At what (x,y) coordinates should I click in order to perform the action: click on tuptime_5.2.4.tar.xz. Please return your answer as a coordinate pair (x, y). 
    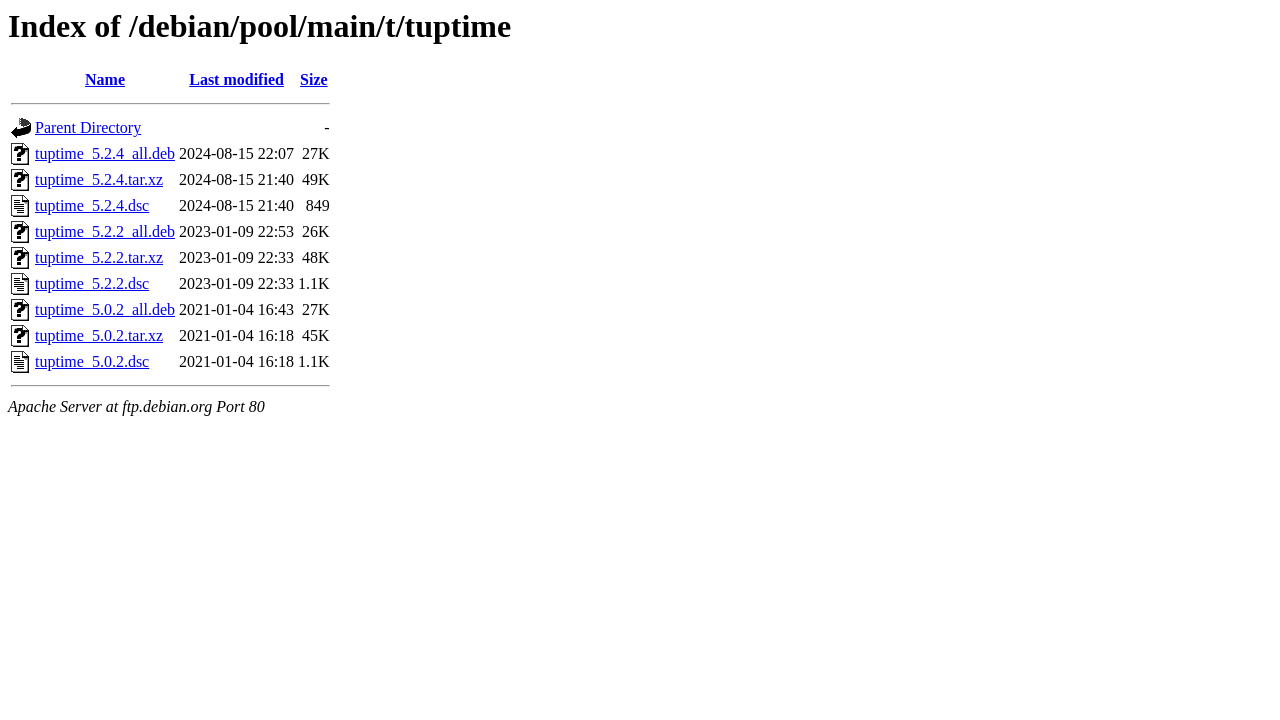
    Looking at the image, I should click on (99, 179).